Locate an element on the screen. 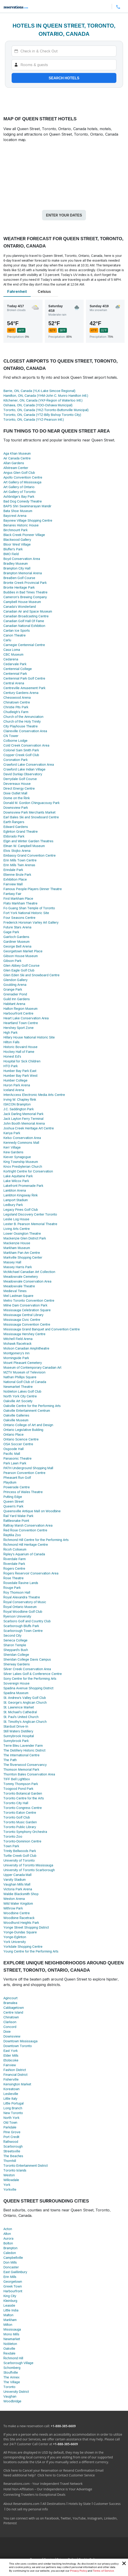  Lakefront Promenade Park is located at coordinates (23, 1186).